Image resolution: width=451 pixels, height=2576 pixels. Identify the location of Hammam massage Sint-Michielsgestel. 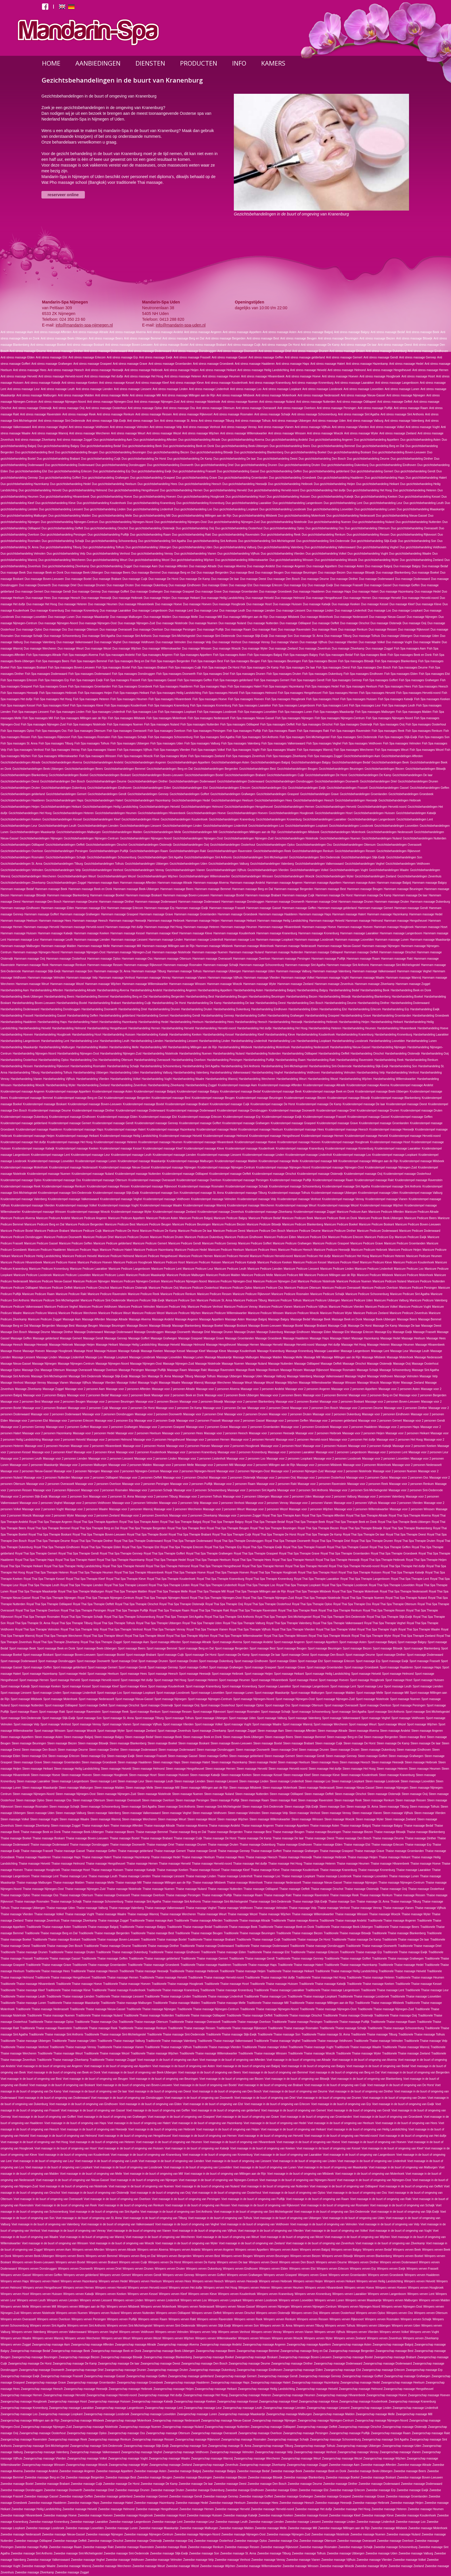
(395, 965).